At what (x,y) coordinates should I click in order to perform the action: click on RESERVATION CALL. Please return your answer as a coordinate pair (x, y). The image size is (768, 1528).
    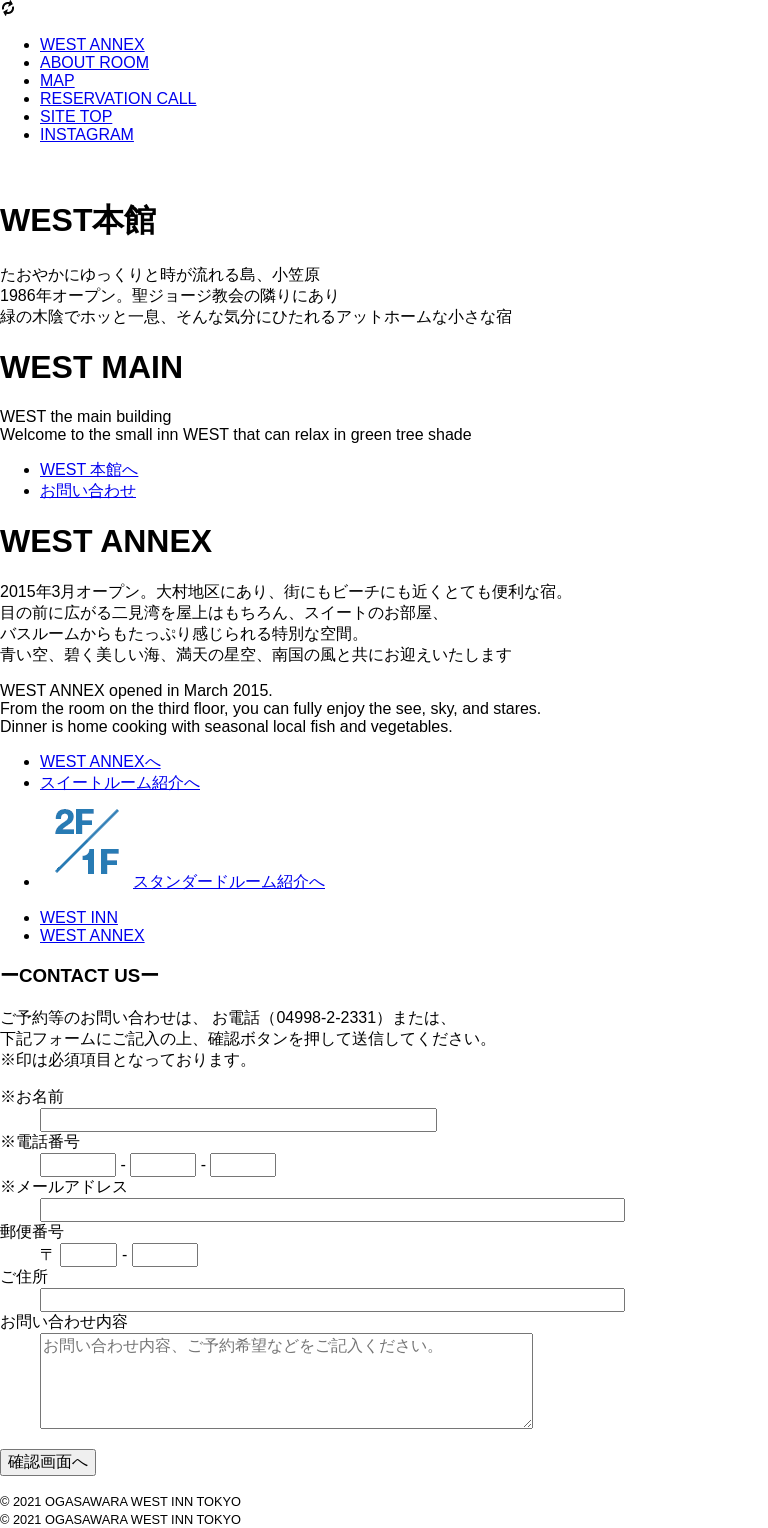
    Looking at the image, I should click on (118, 98).